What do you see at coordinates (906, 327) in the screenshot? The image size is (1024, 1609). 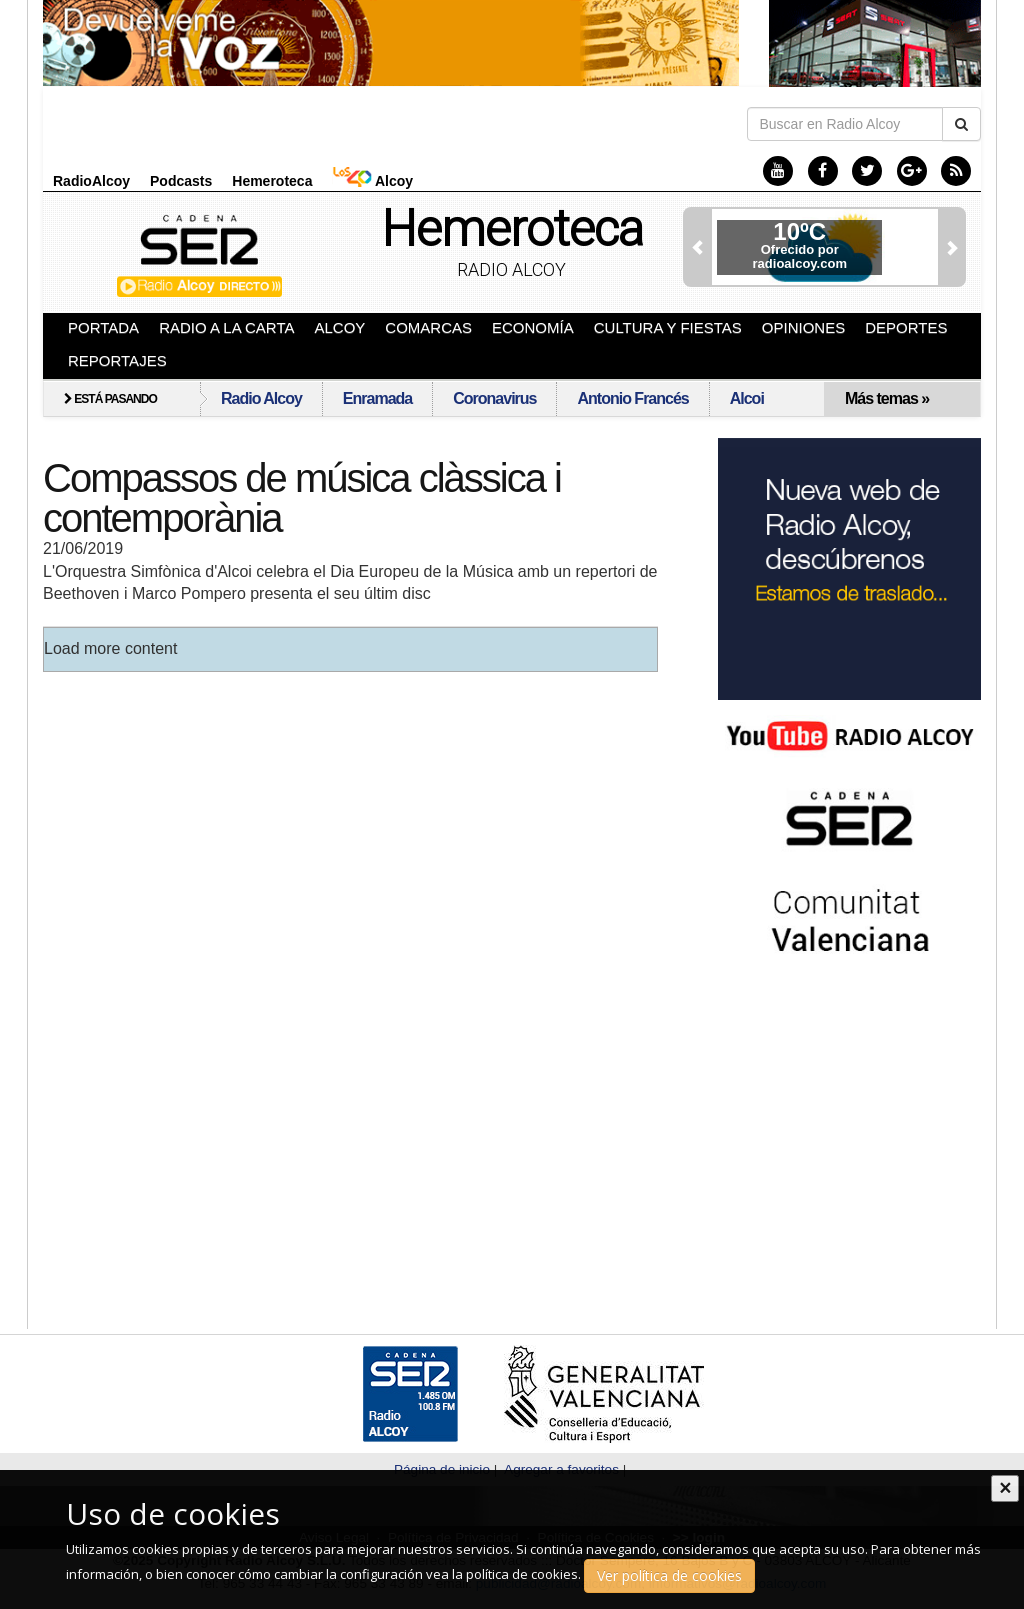 I see `Deportes` at bounding box center [906, 327].